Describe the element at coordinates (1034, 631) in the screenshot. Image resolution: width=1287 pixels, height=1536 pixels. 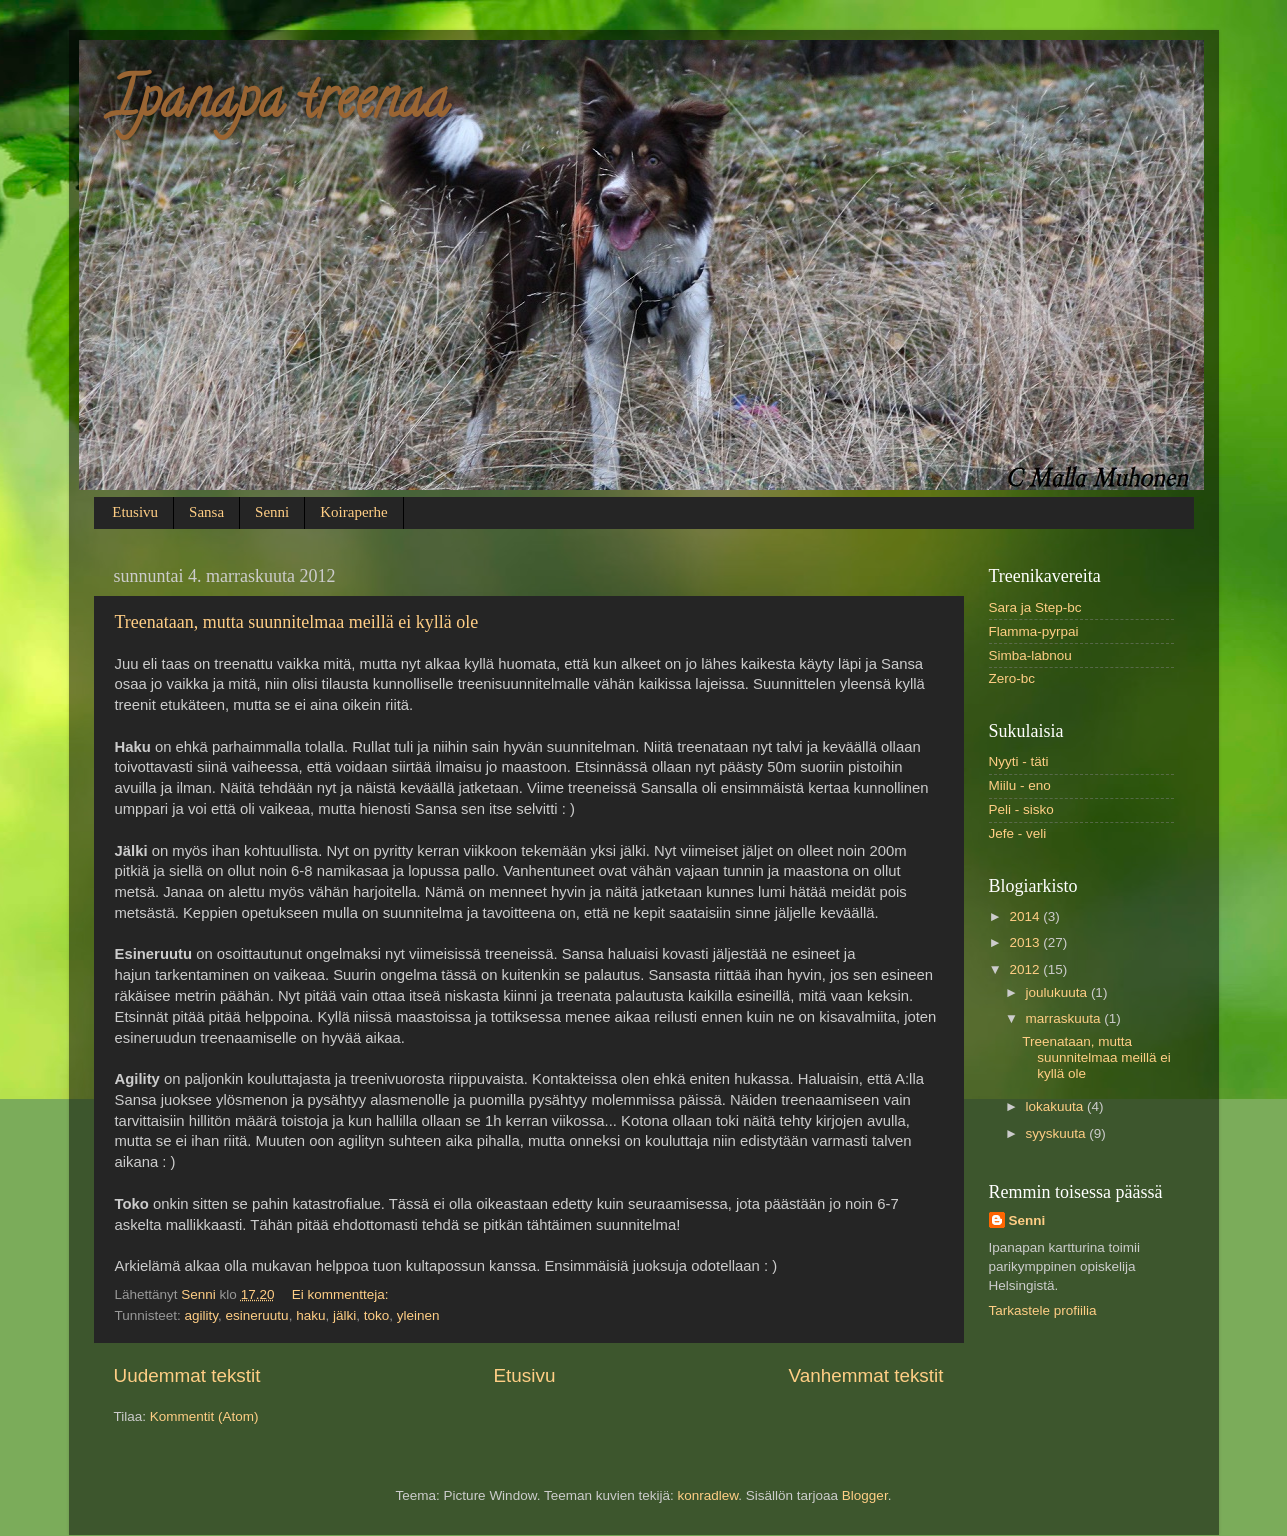
I see `Flamma-pyrpai` at that location.